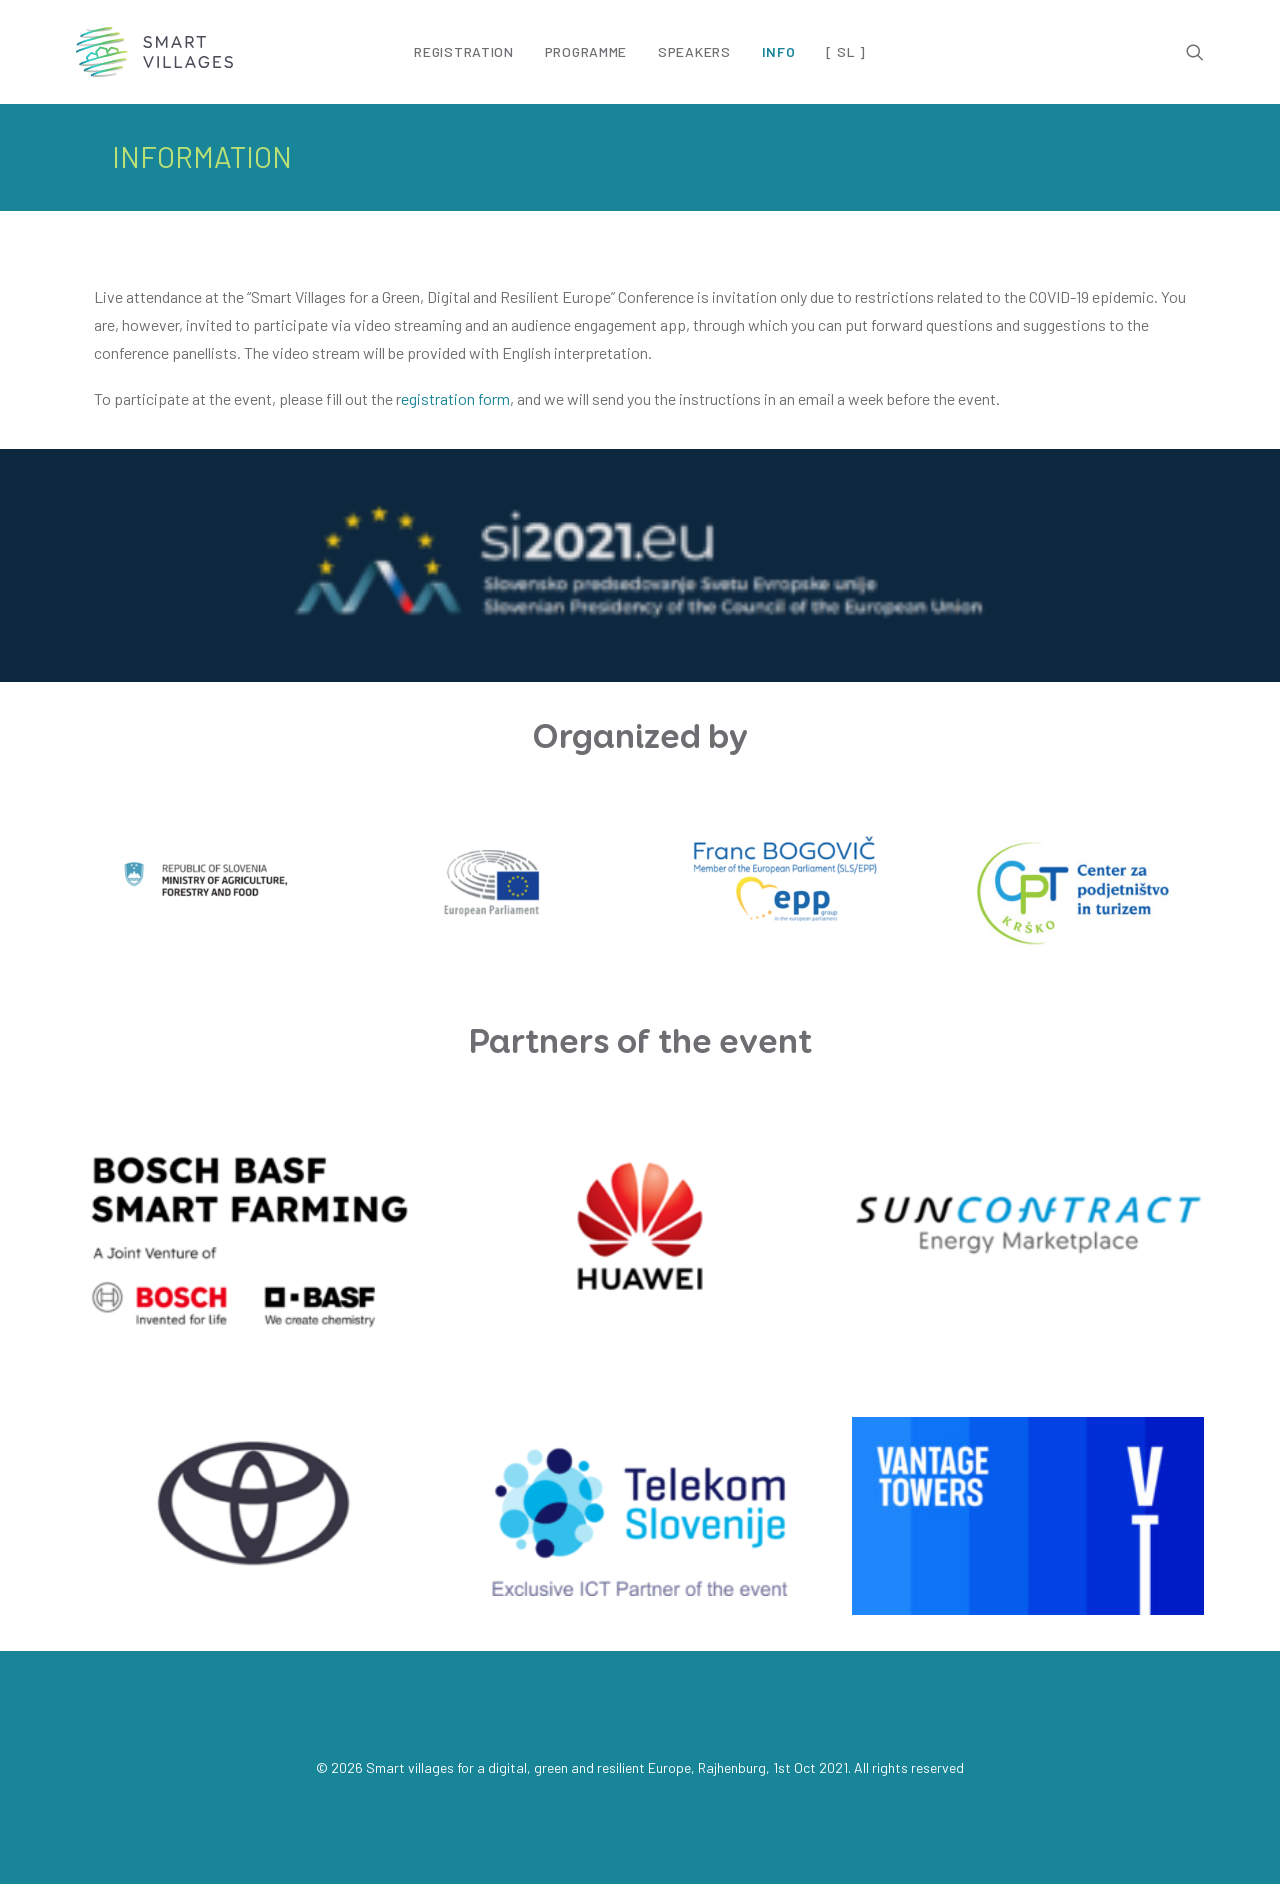  What do you see at coordinates (694, 51) in the screenshot?
I see `Speakers` at bounding box center [694, 51].